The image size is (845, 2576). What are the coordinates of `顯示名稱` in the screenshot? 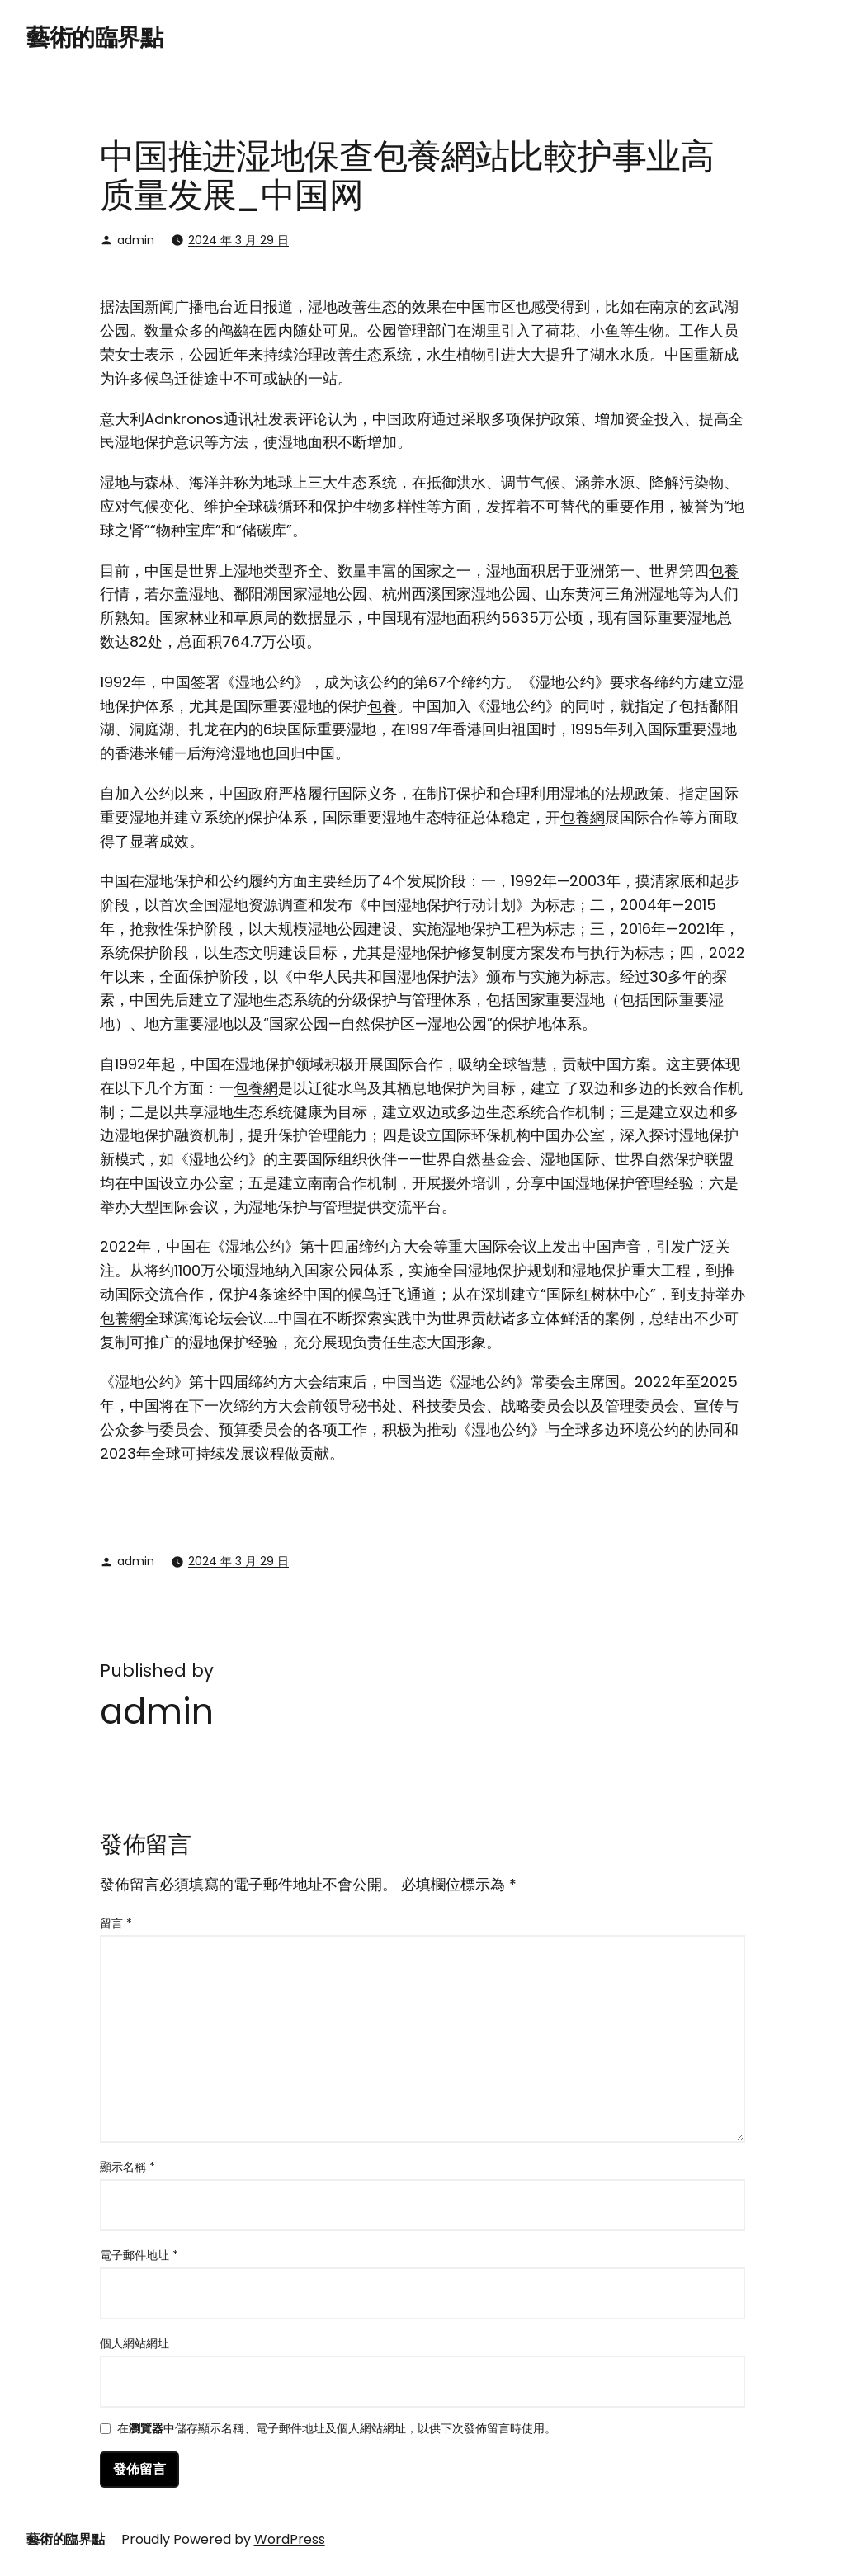 It's located at (127, 2166).